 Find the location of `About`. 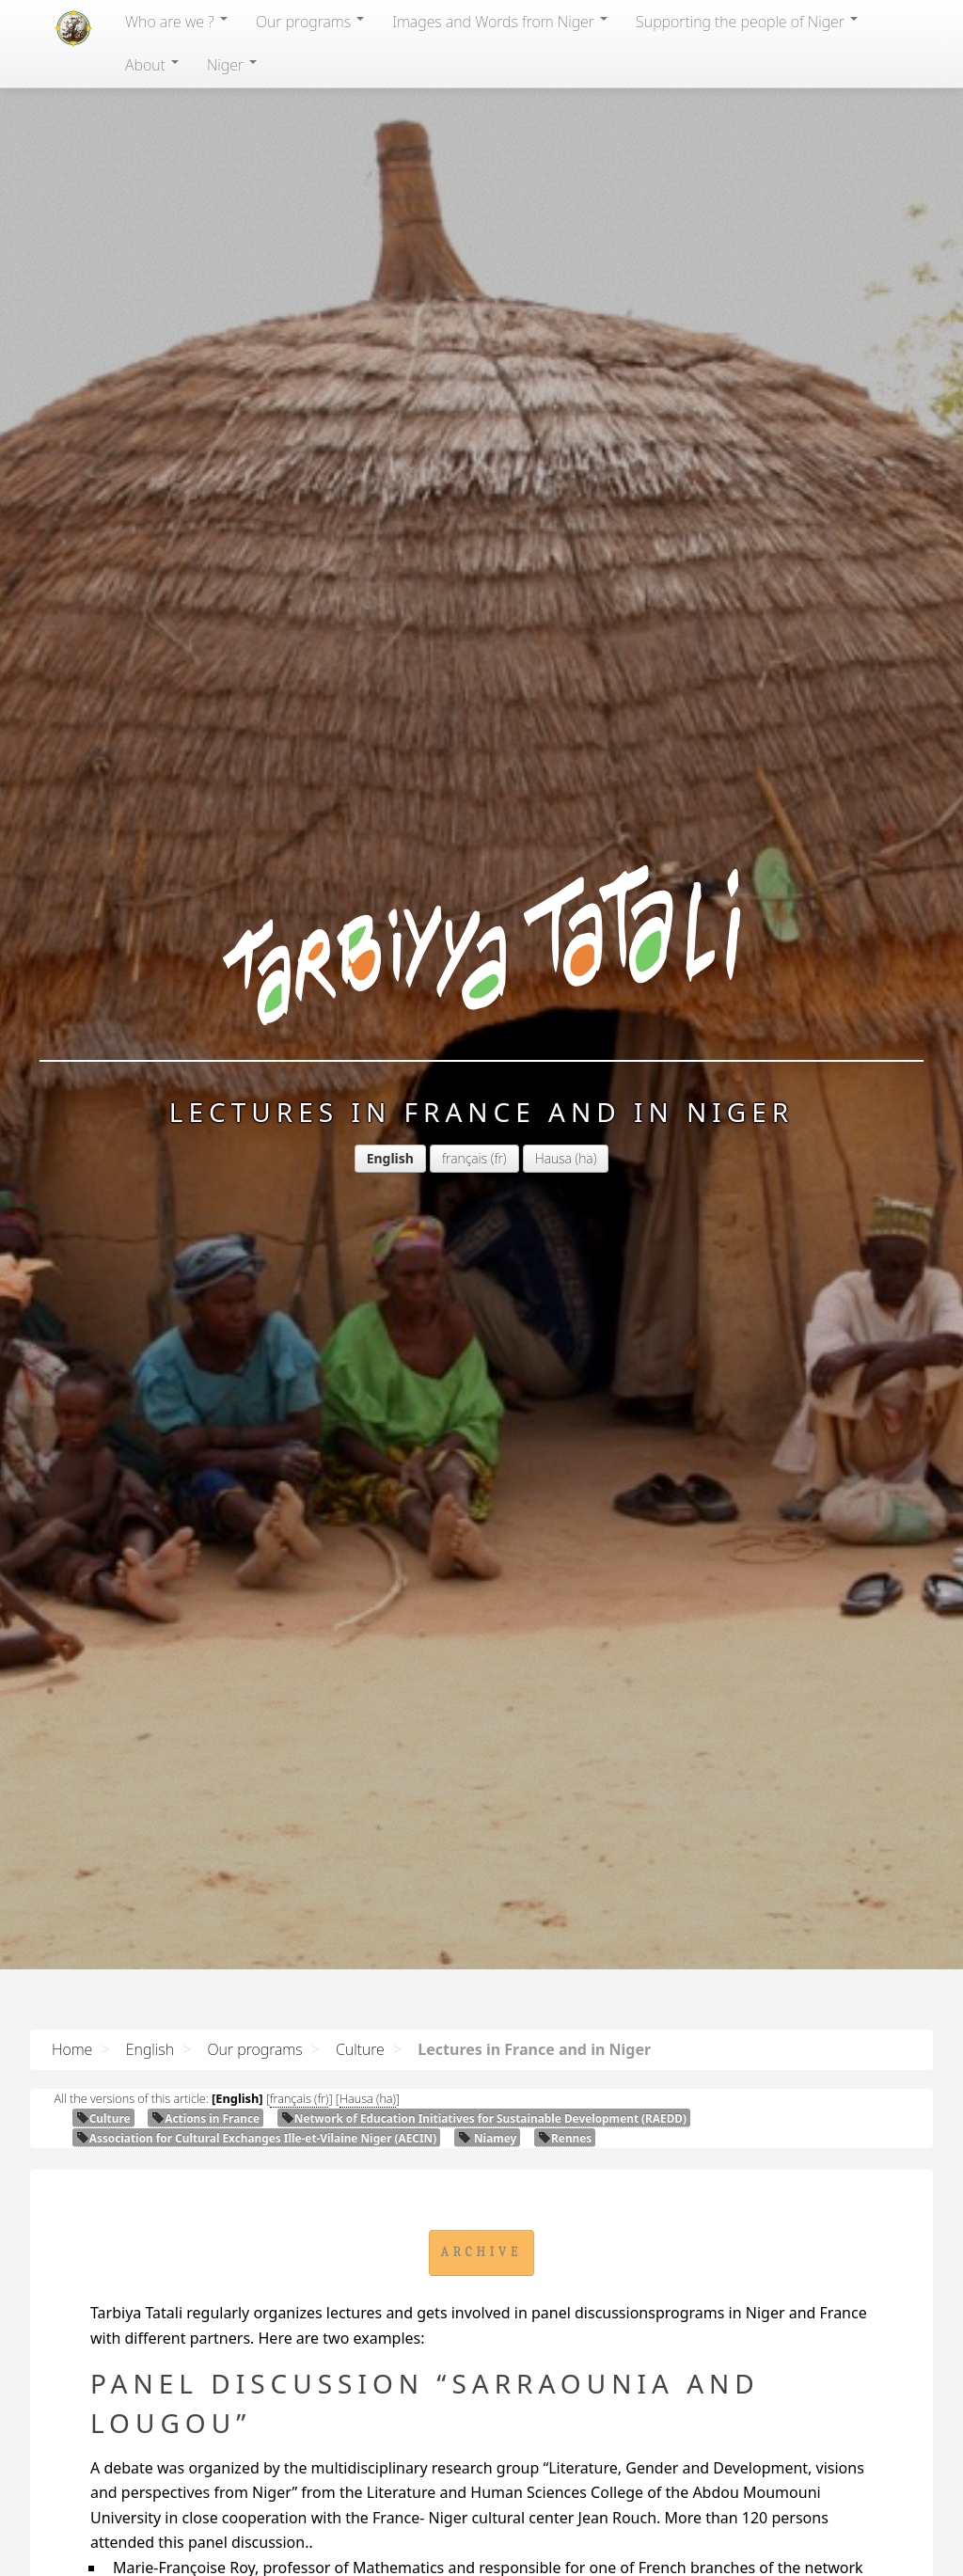

About is located at coordinates (152, 65).